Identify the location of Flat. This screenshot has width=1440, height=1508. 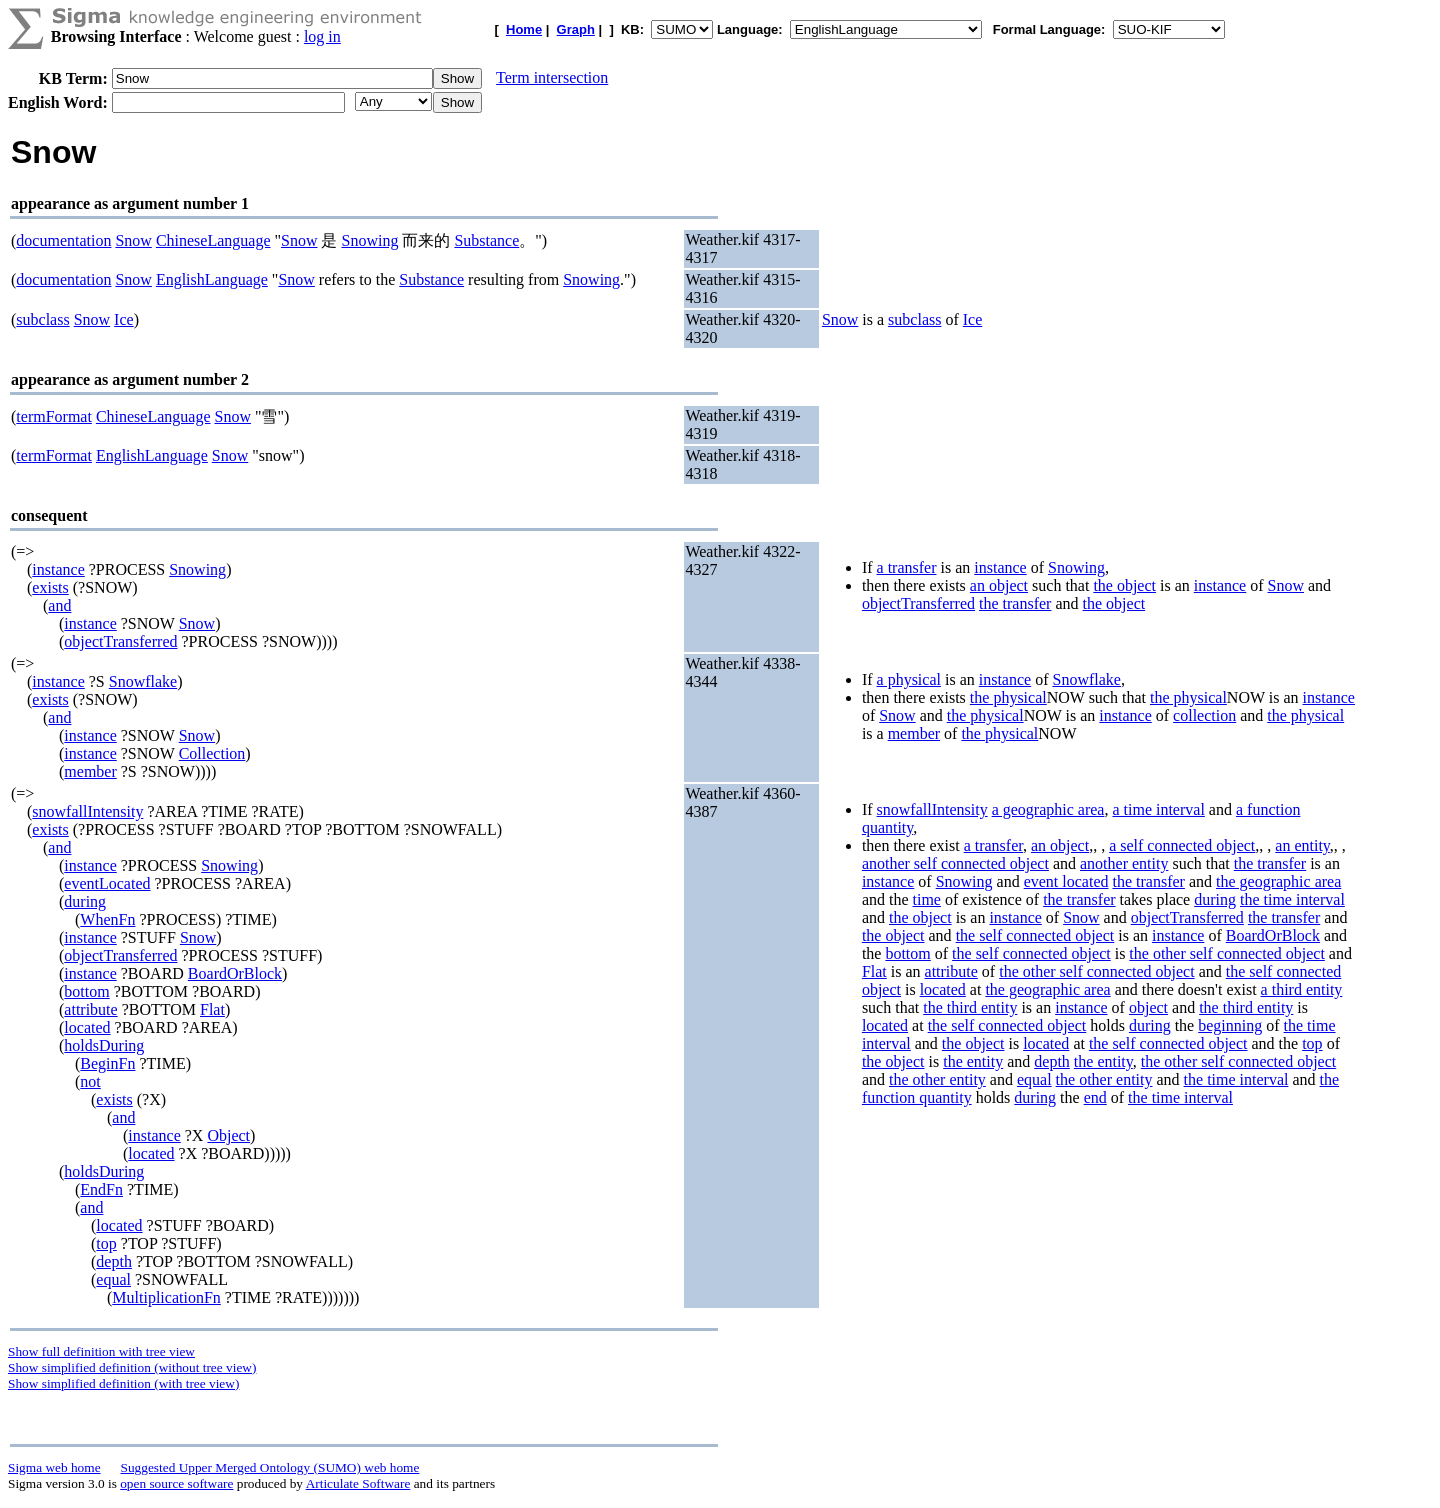
(212, 1009).